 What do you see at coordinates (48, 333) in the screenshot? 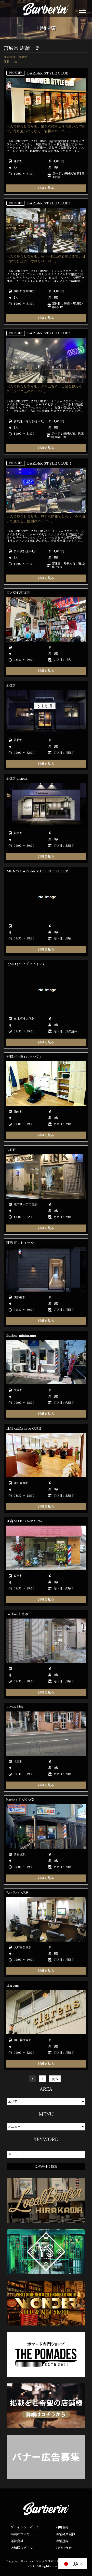
I see `BARBER STYLE CLUB3` at bounding box center [48, 333].